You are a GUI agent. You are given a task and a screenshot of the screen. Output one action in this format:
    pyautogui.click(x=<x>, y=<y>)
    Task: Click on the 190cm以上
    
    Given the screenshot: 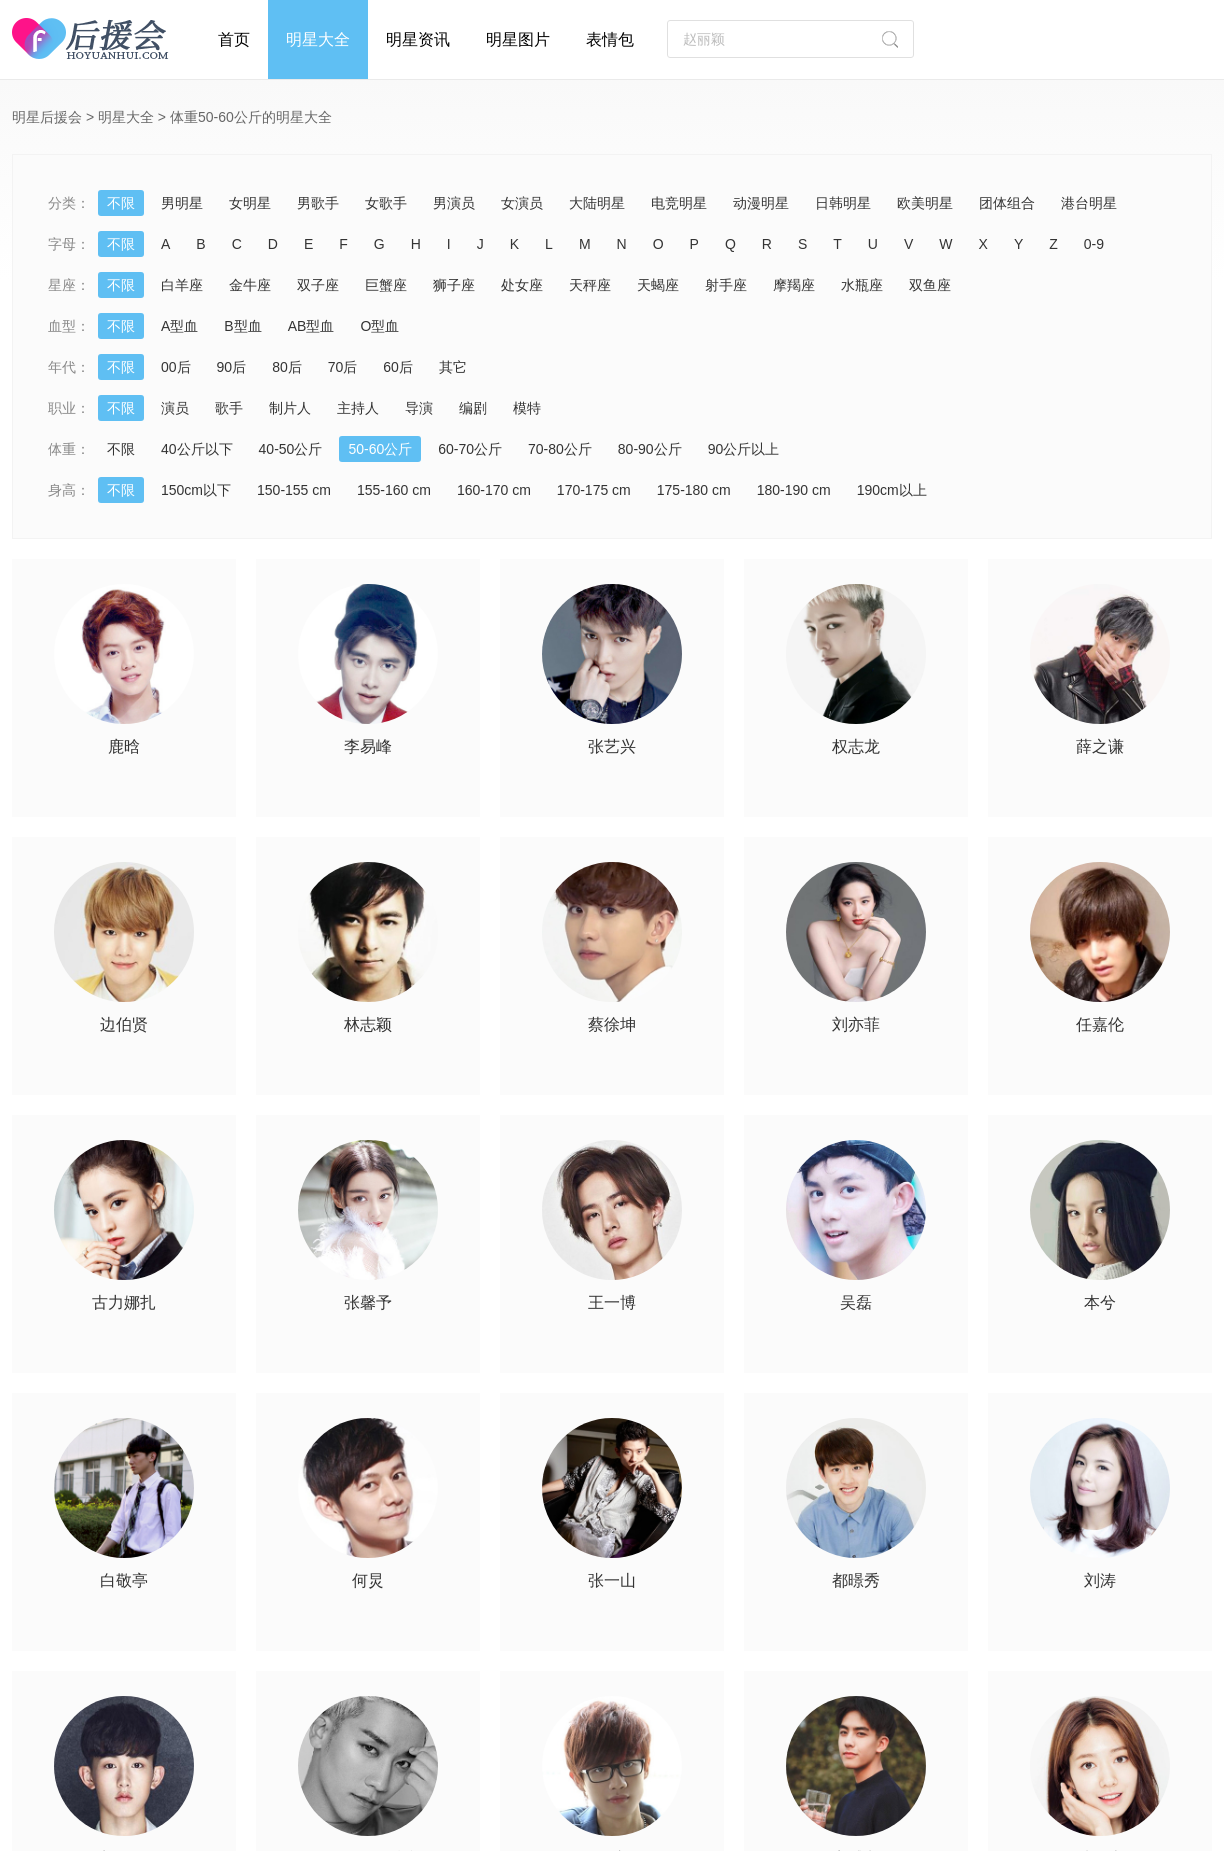 What is the action you would take?
    pyautogui.click(x=892, y=490)
    